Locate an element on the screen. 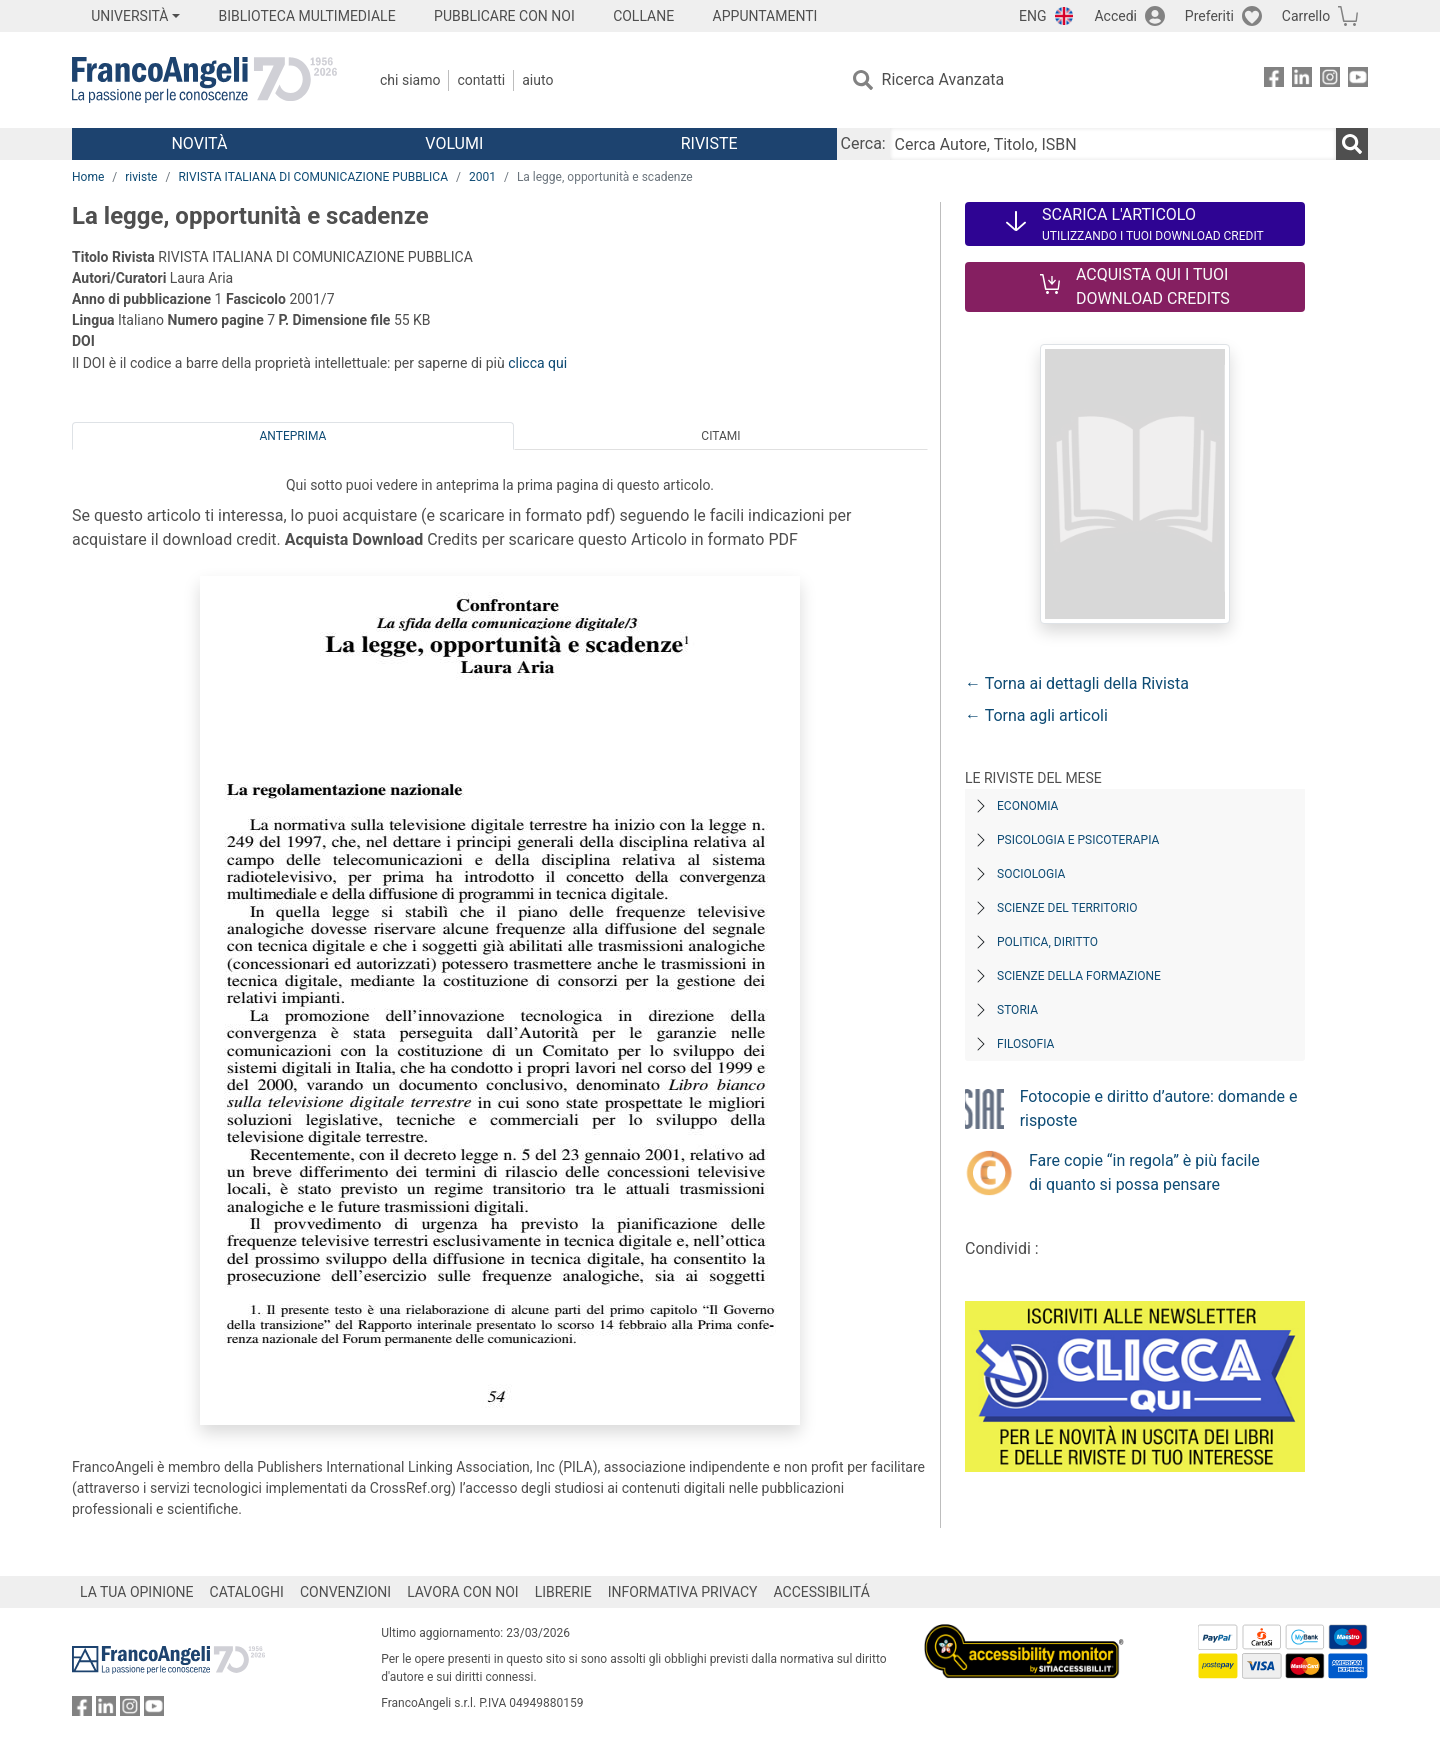 This screenshot has width=1440, height=1755. Scienze del territorio is located at coordinates (1067, 908).